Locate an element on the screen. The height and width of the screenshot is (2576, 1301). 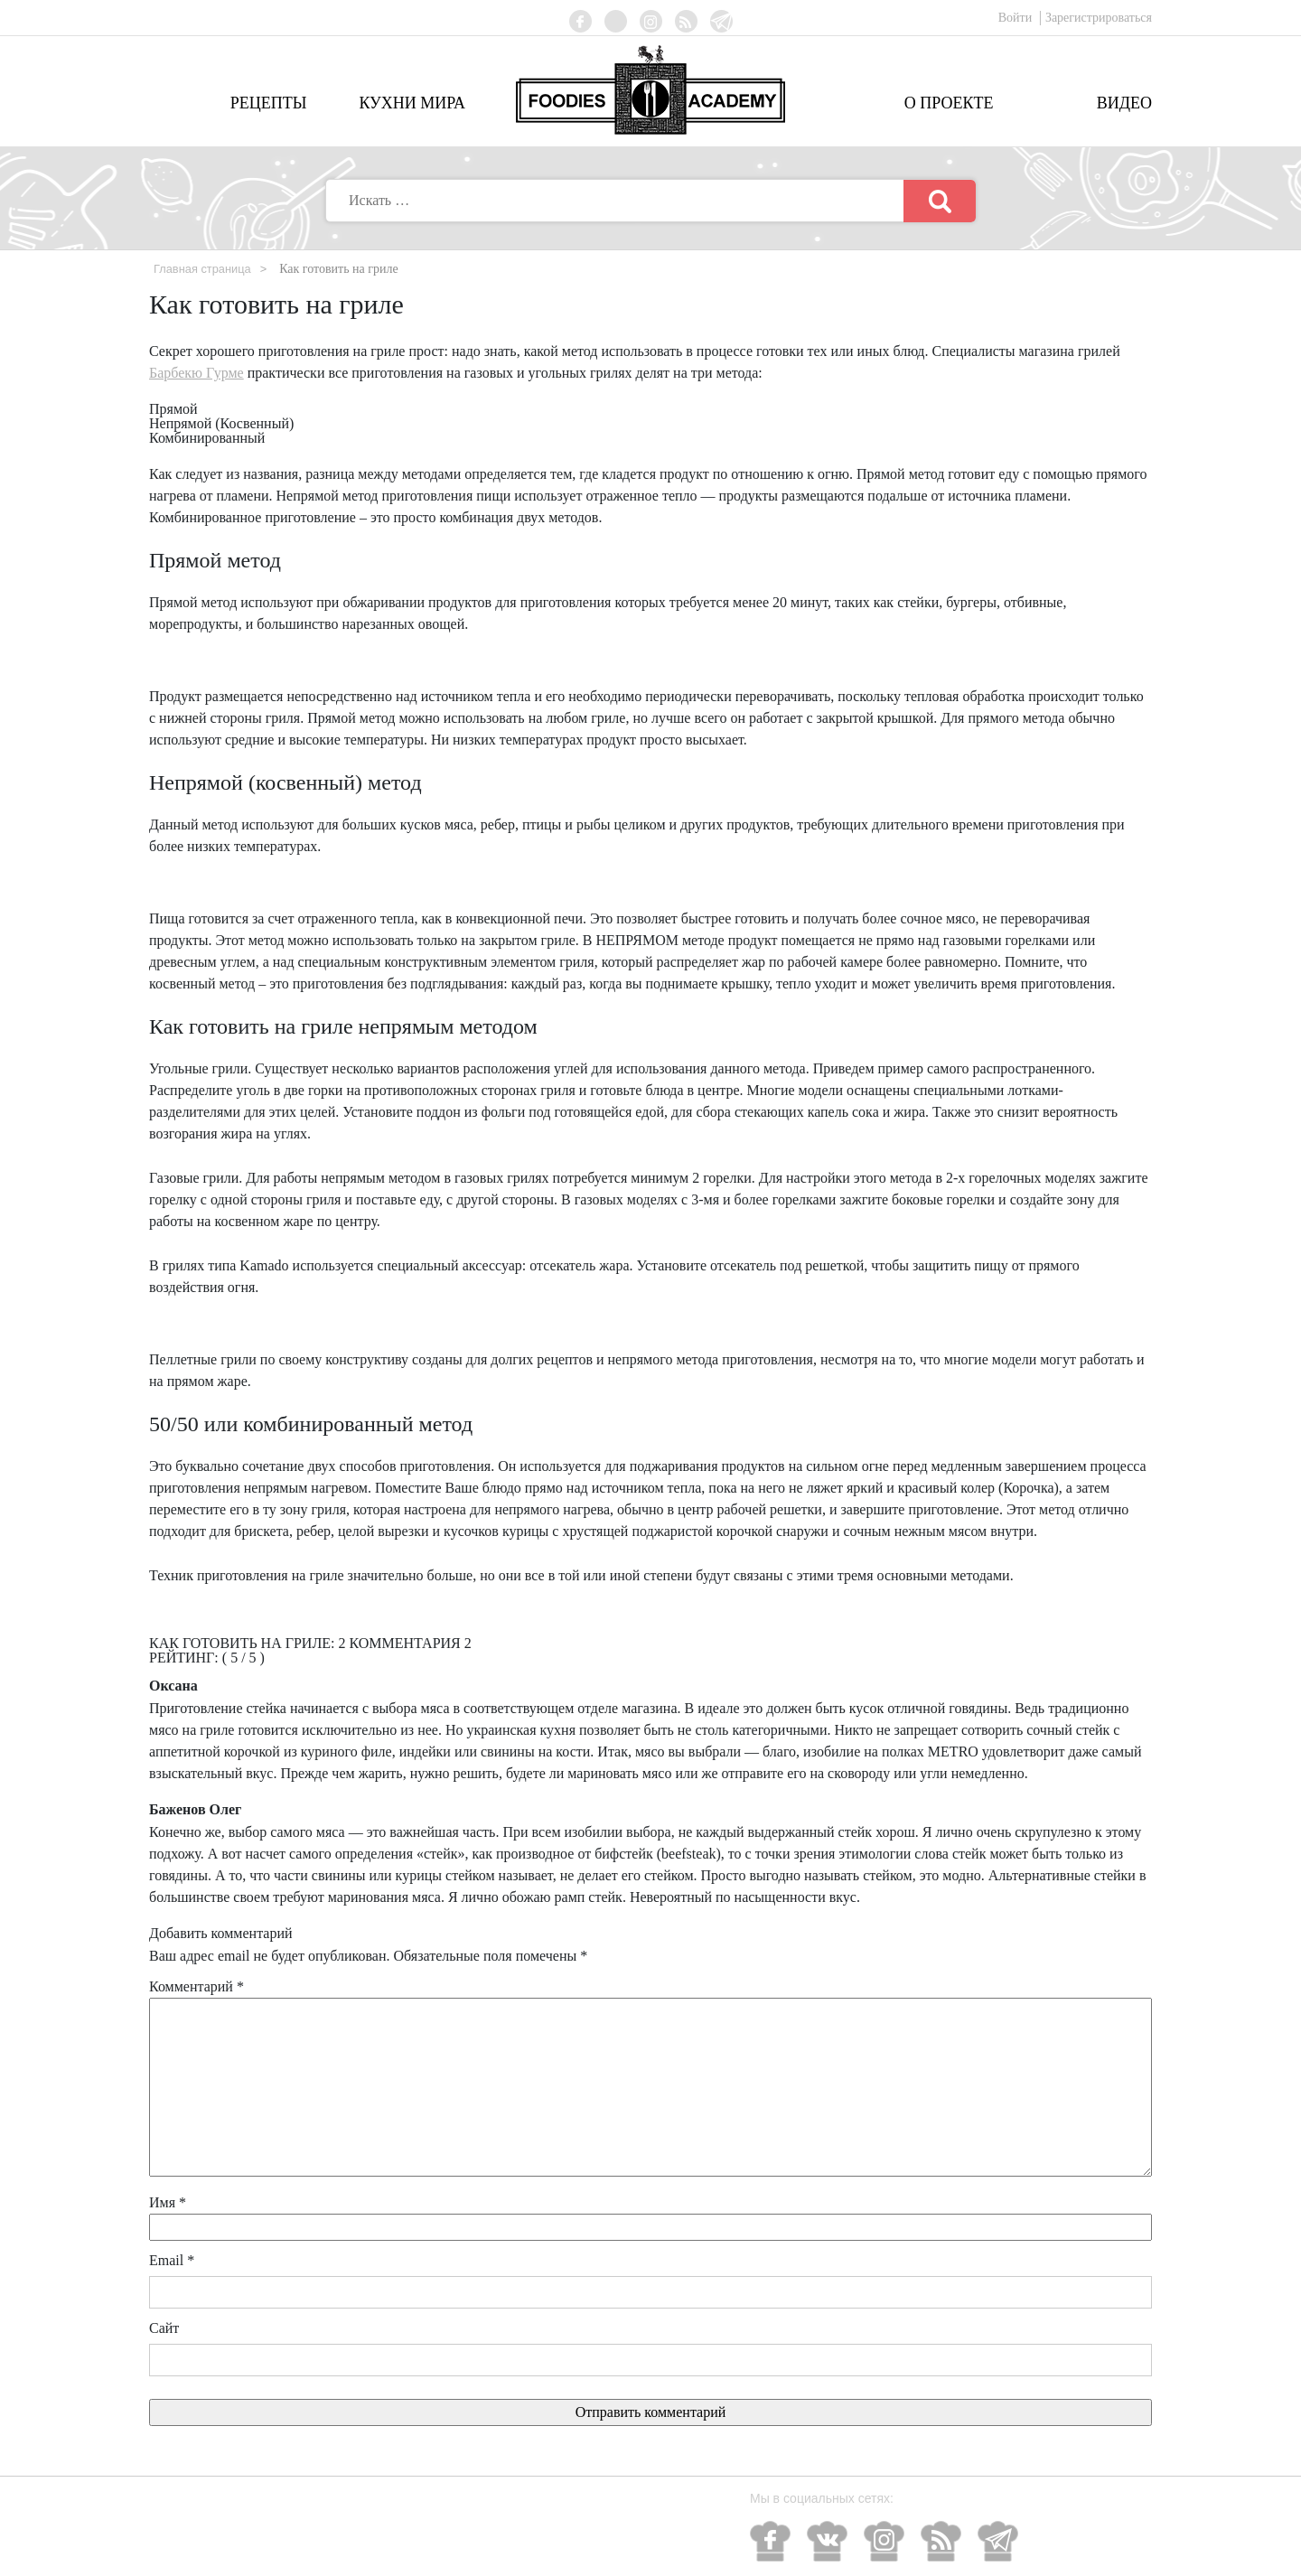
Барбекю Гурме is located at coordinates (196, 373).